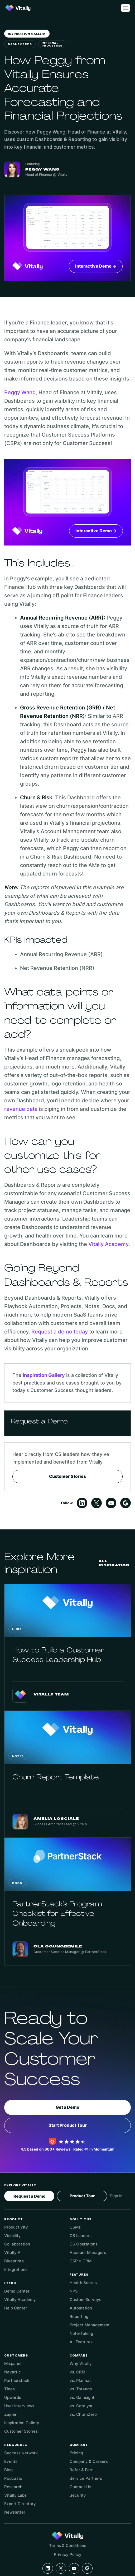  What do you see at coordinates (27, 34) in the screenshot?
I see `Inspiration Gallery` at bounding box center [27, 34].